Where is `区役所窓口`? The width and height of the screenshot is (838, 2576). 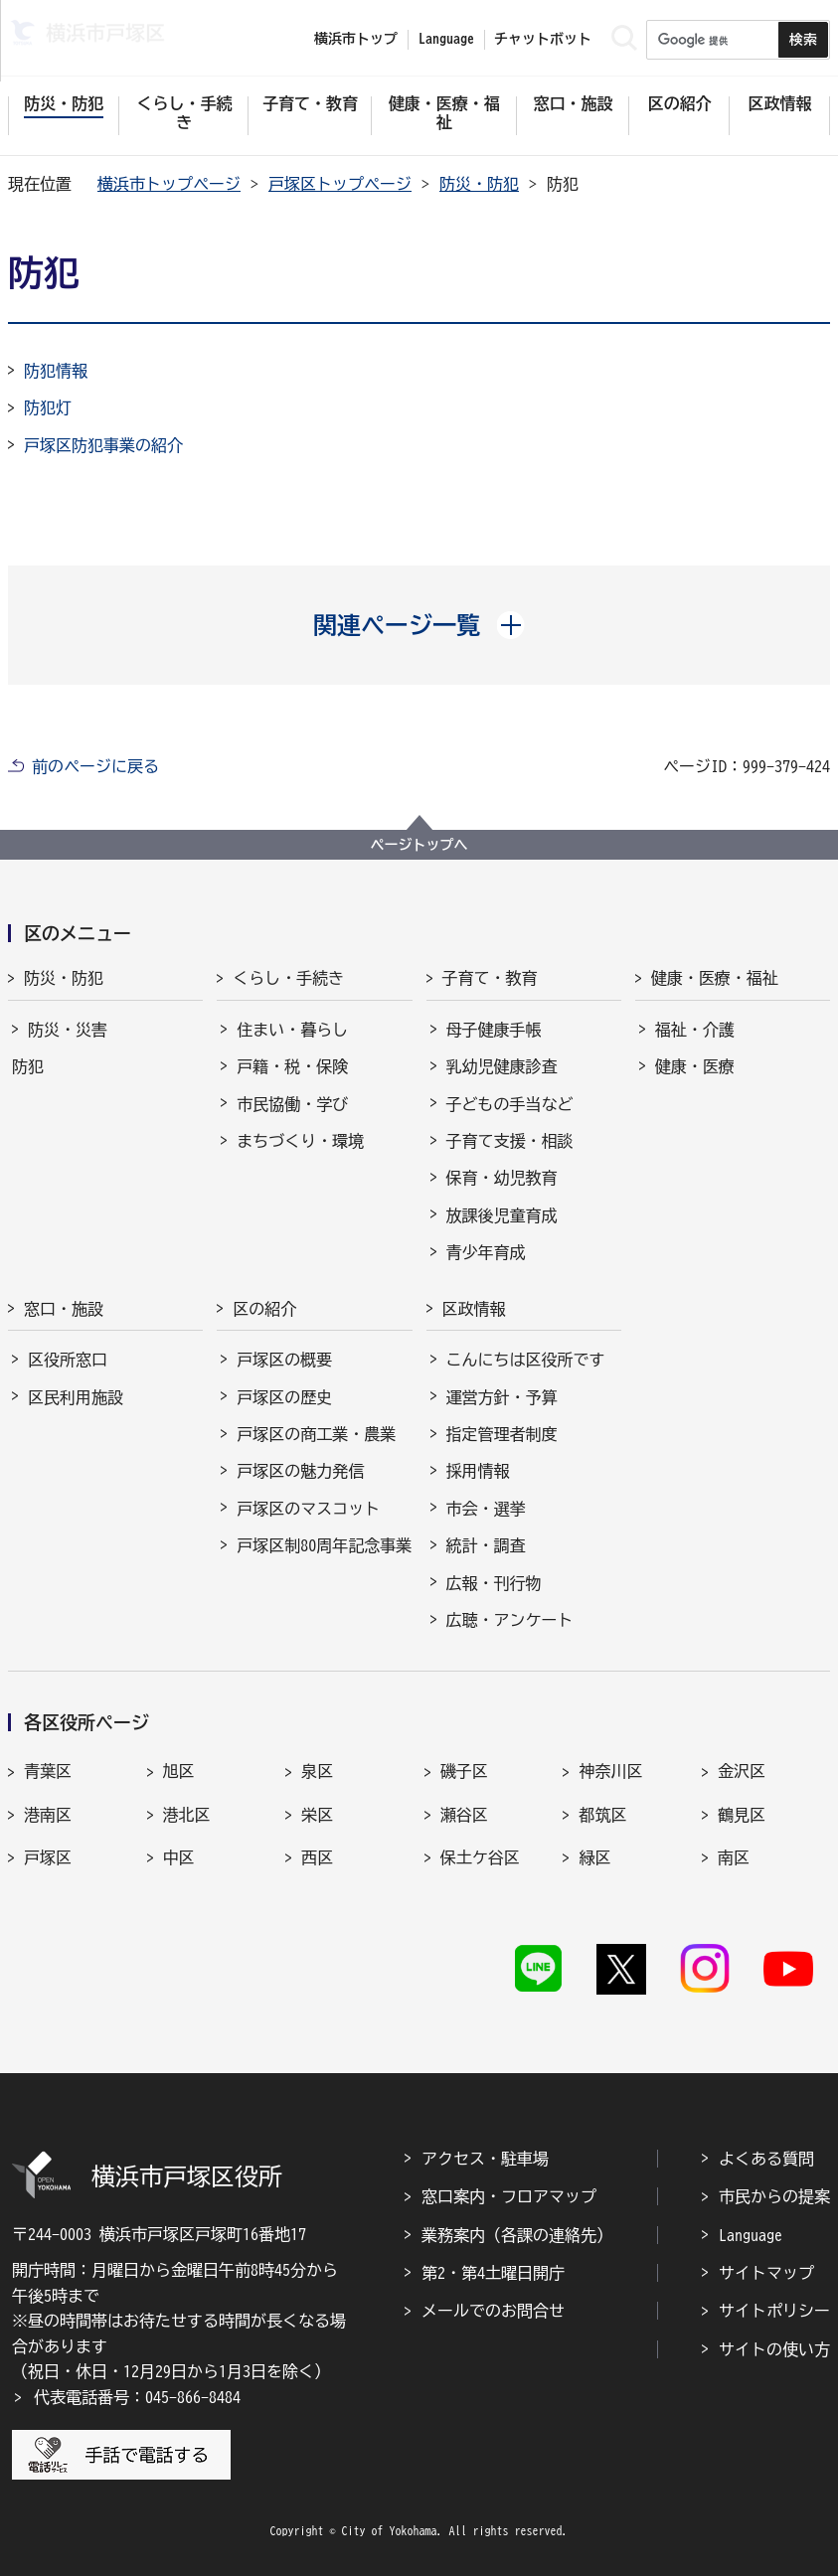 区役所窓口 is located at coordinates (67, 1360).